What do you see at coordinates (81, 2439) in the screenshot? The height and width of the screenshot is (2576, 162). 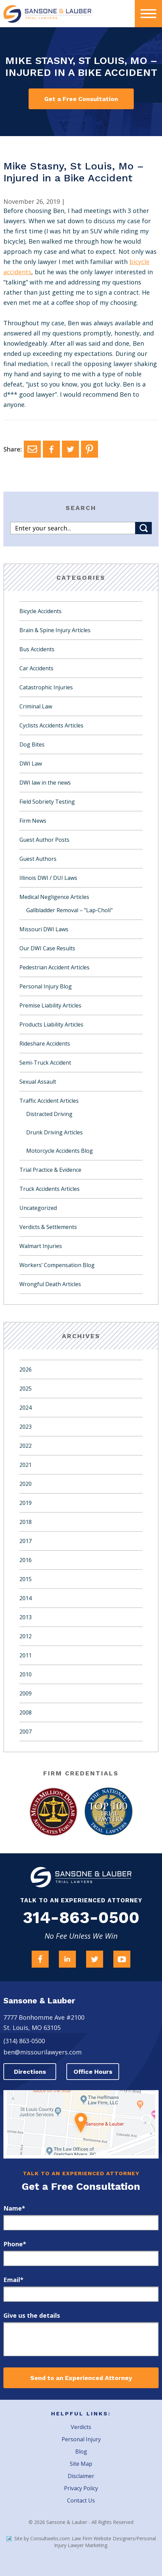 I see `Personal Injury` at bounding box center [81, 2439].